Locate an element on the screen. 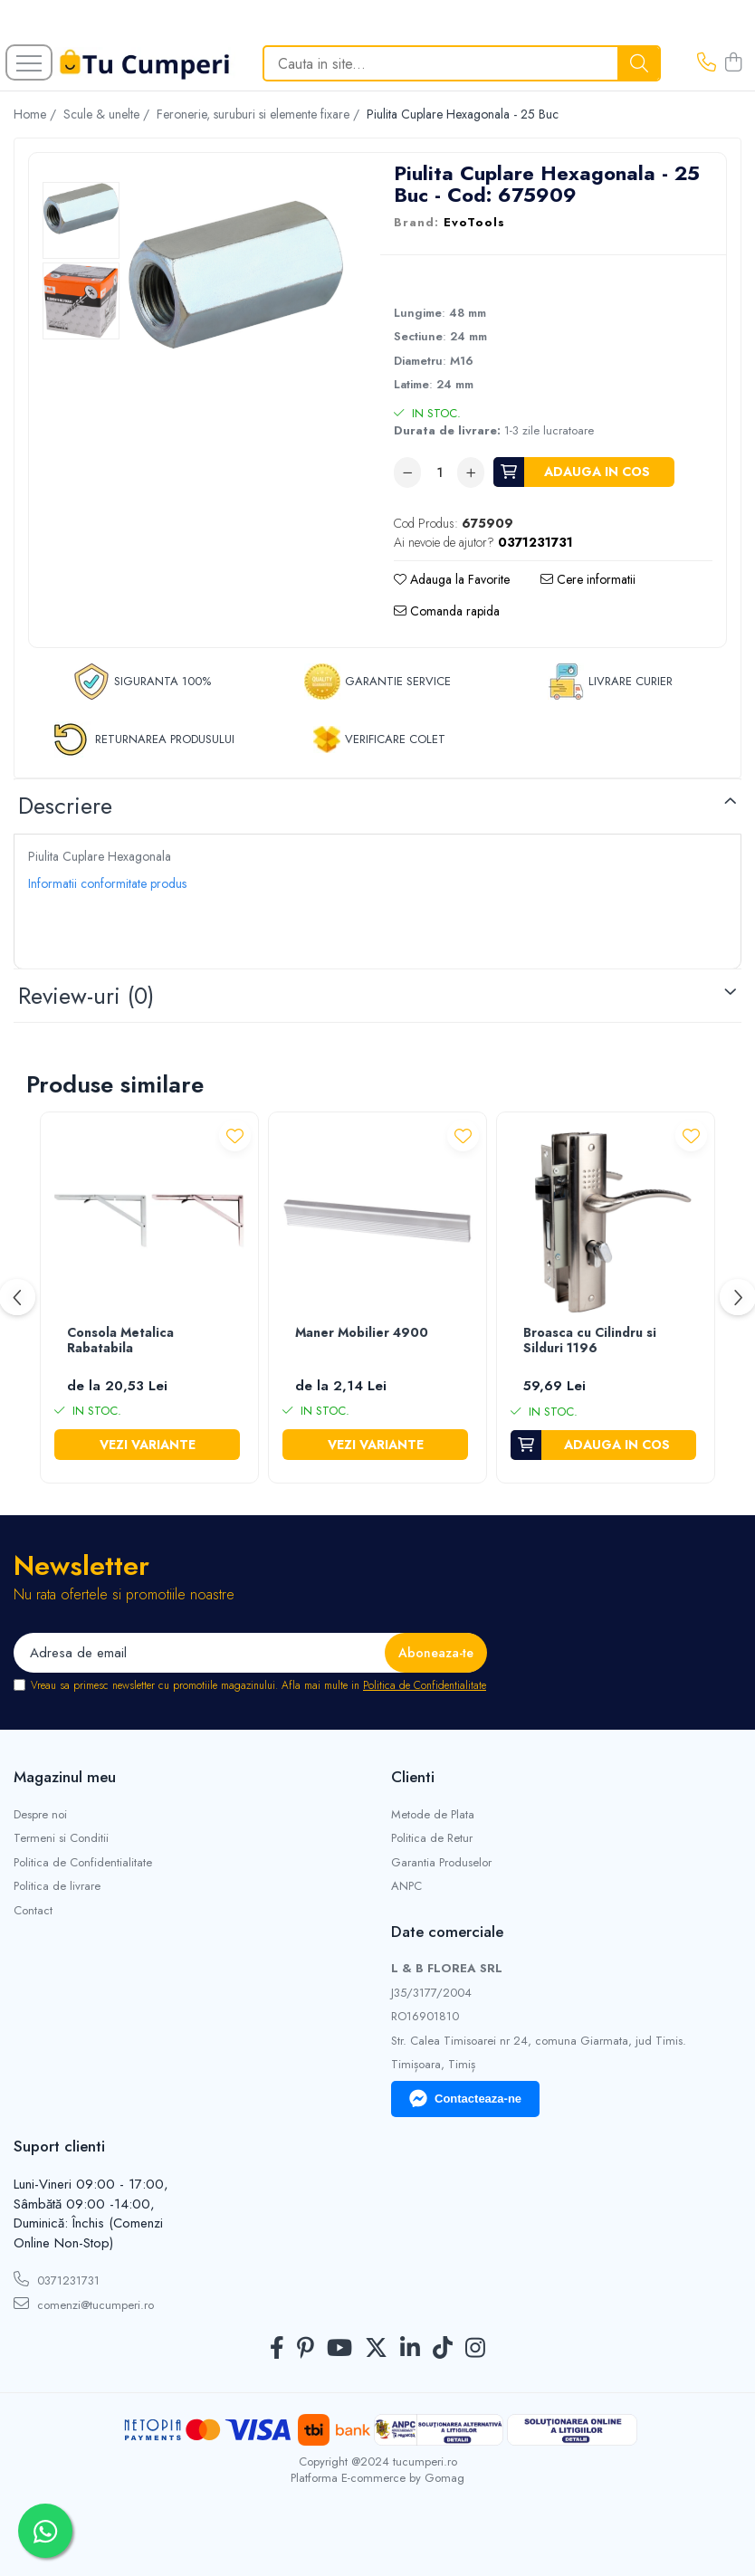 The height and width of the screenshot is (2576, 755). [Pinterest] is located at coordinates (305, 2349).